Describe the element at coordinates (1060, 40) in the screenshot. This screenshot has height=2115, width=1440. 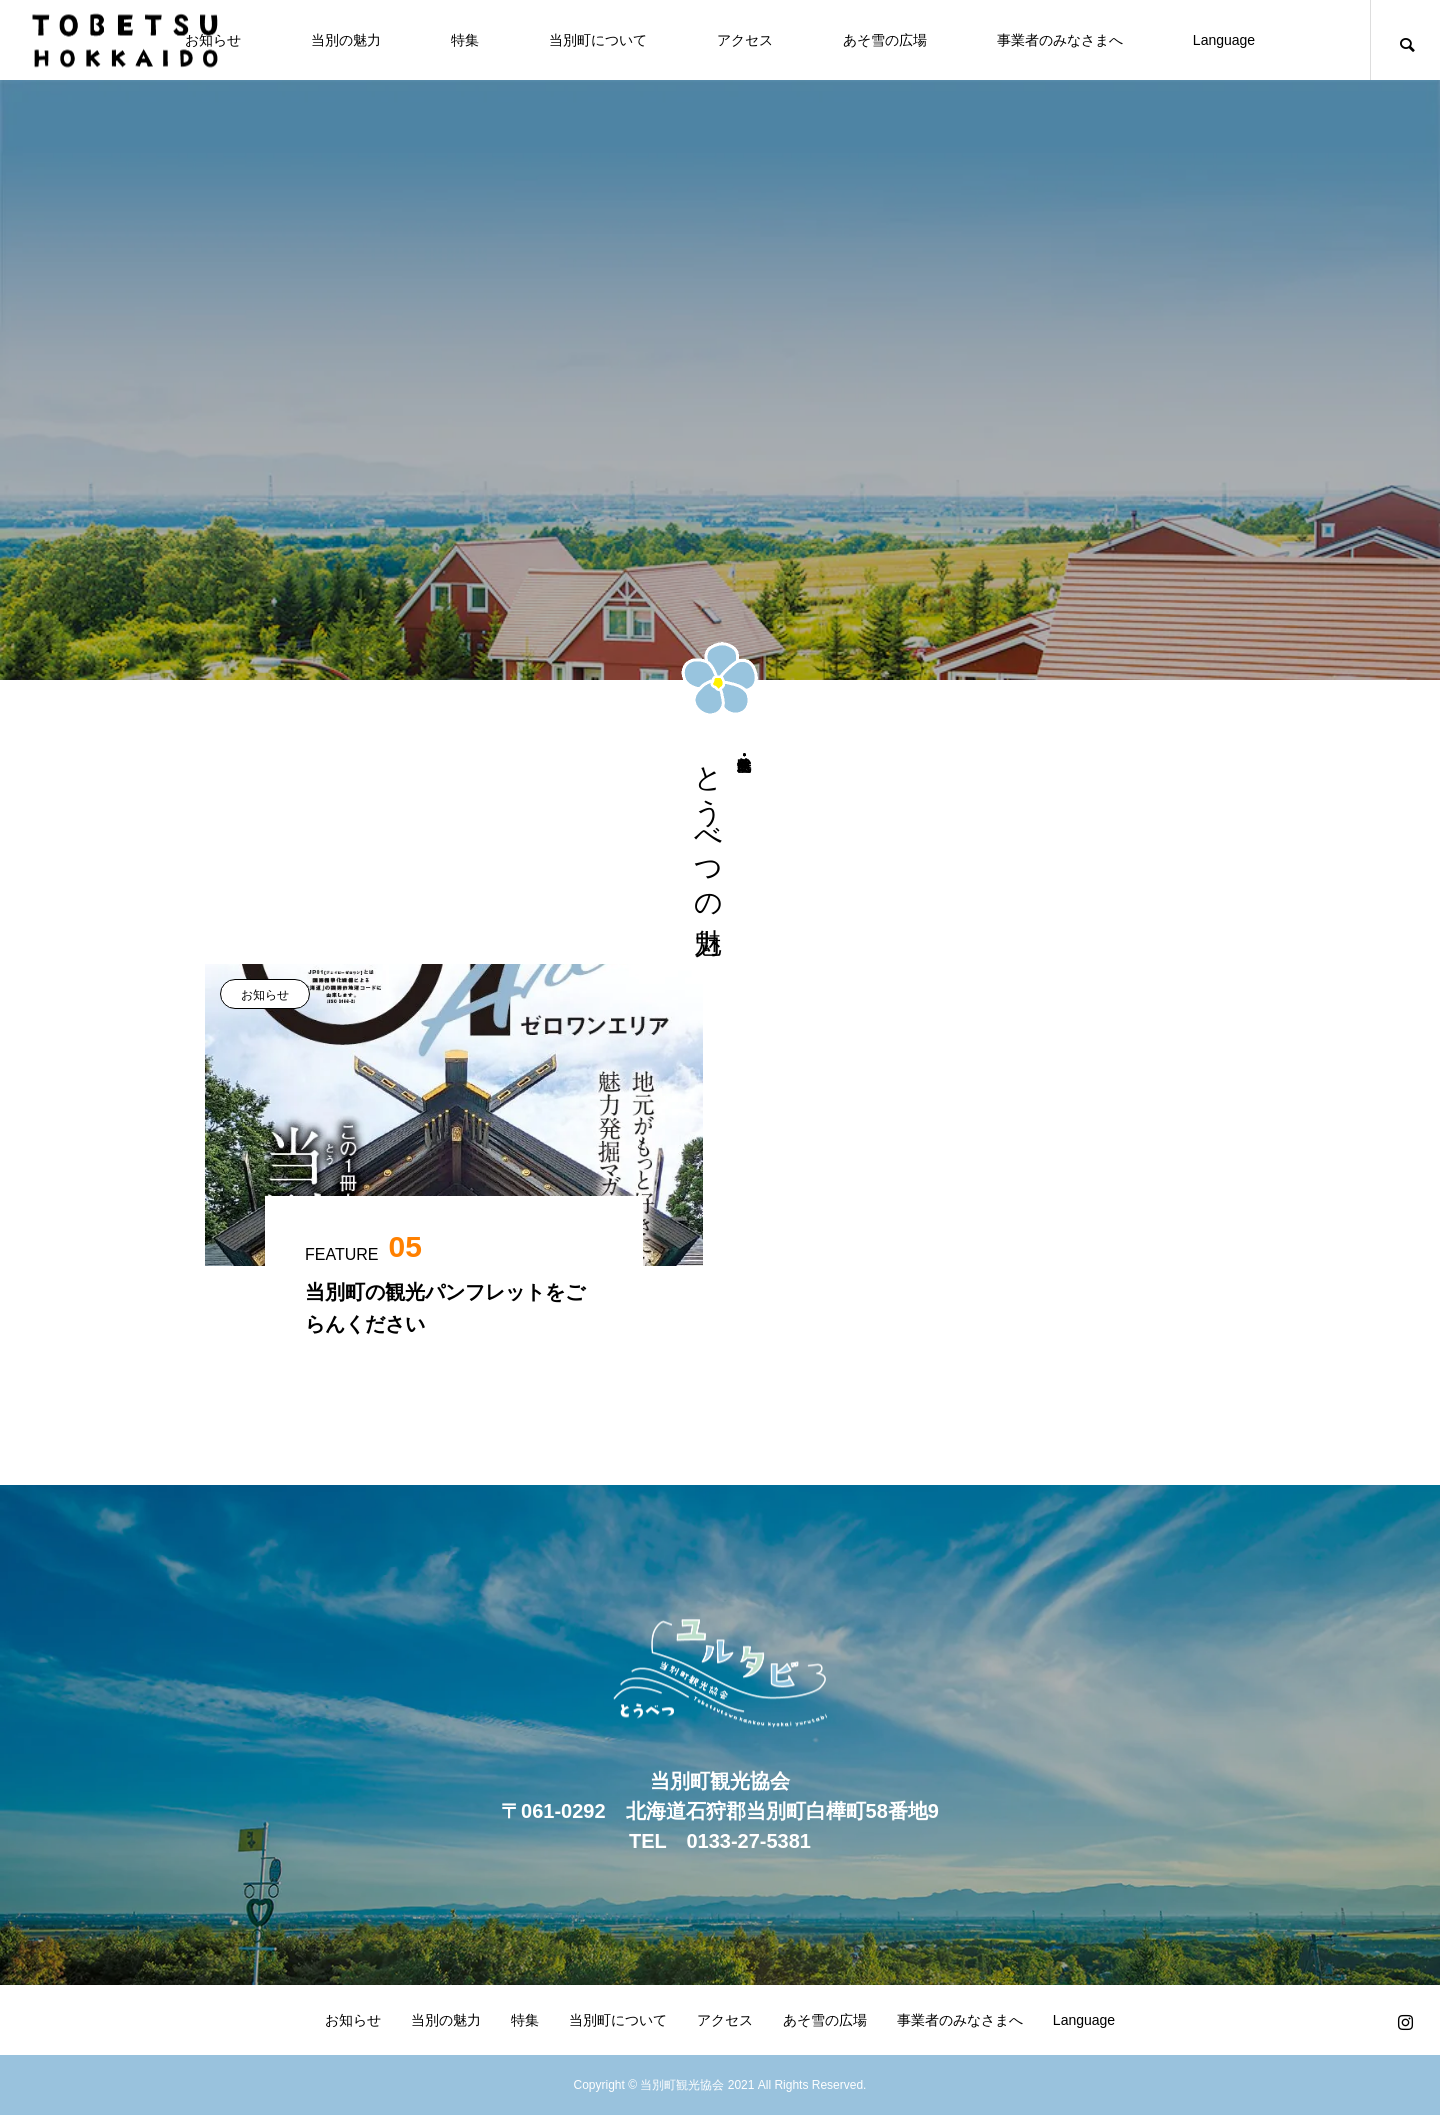
I see `事業者のみなさまへ` at that location.